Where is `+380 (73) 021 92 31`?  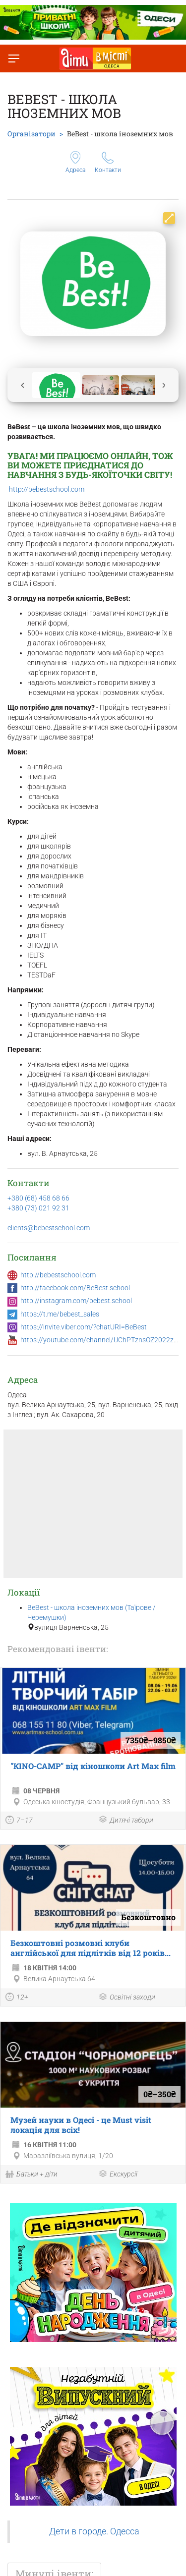 +380 (73) 021 92 31 is located at coordinates (38, 1208).